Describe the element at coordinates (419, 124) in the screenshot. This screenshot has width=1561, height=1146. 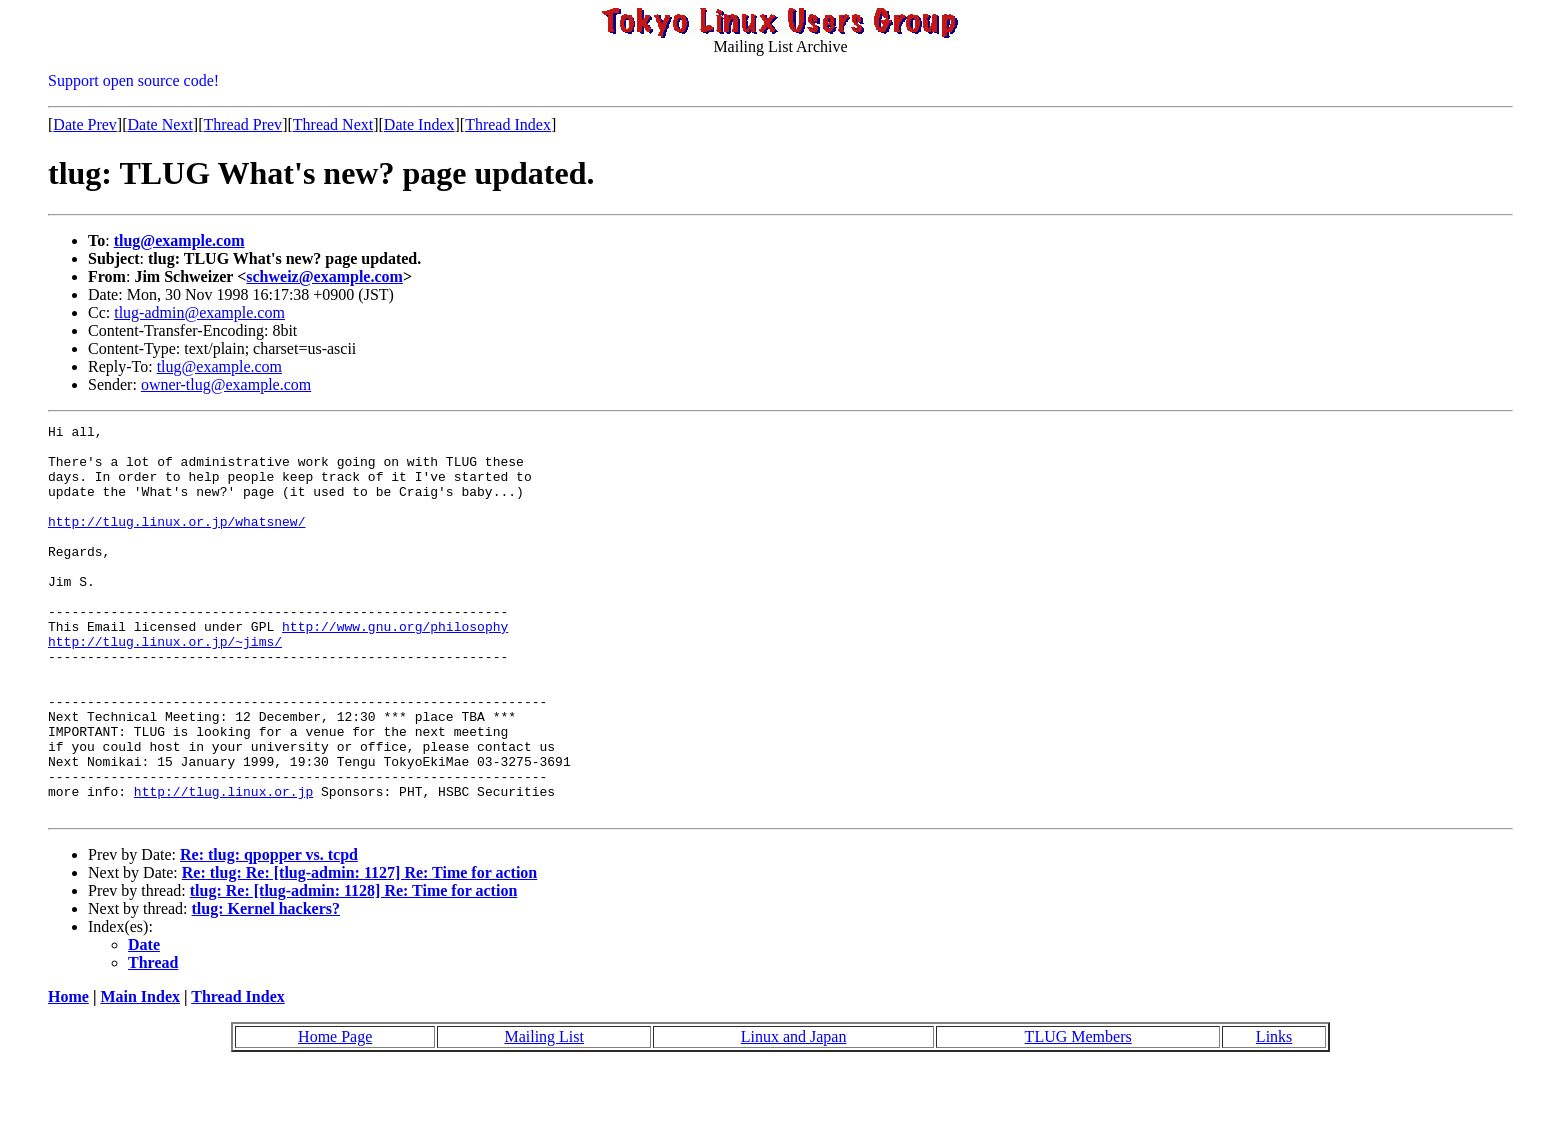
I see `Date Index` at that location.